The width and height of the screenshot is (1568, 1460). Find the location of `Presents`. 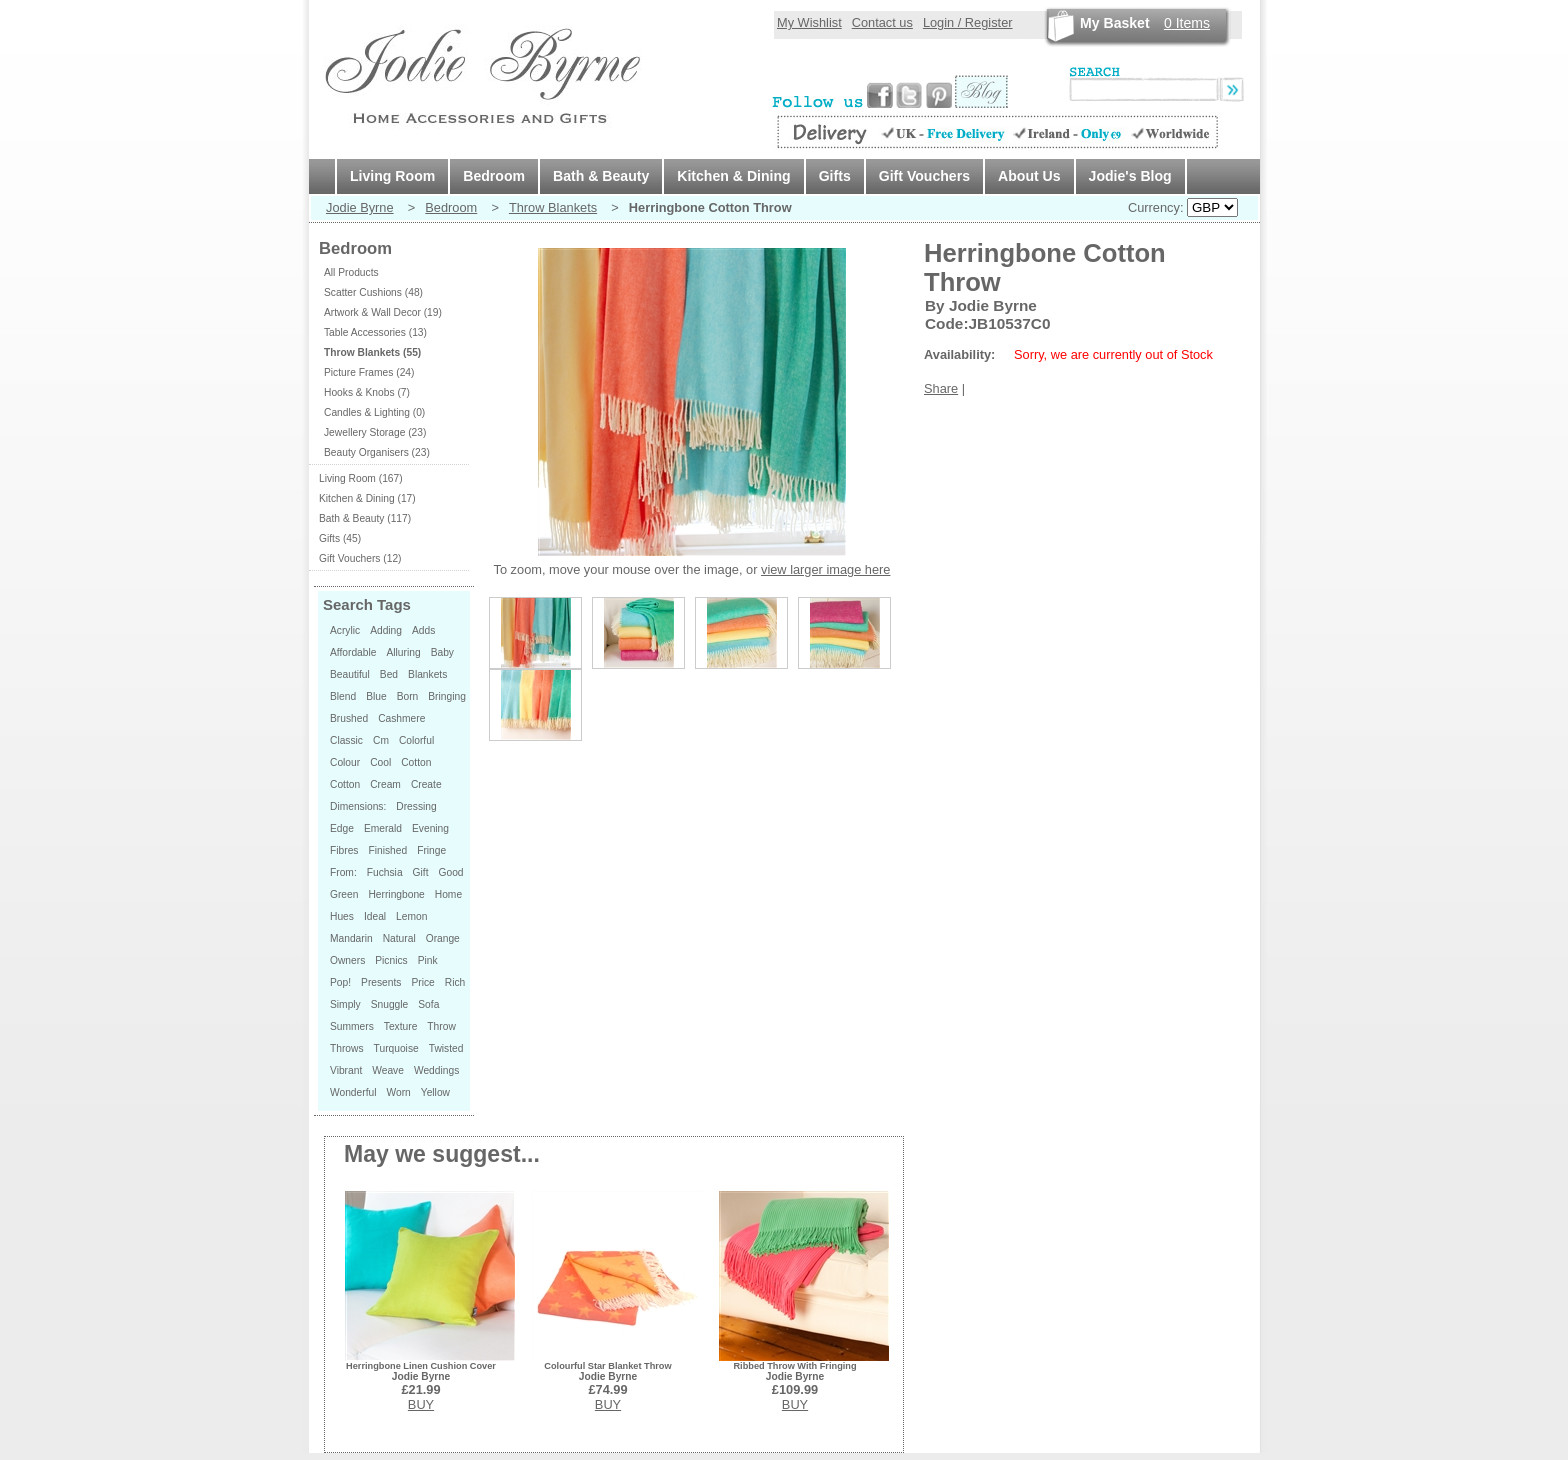

Presents is located at coordinates (381, 982).